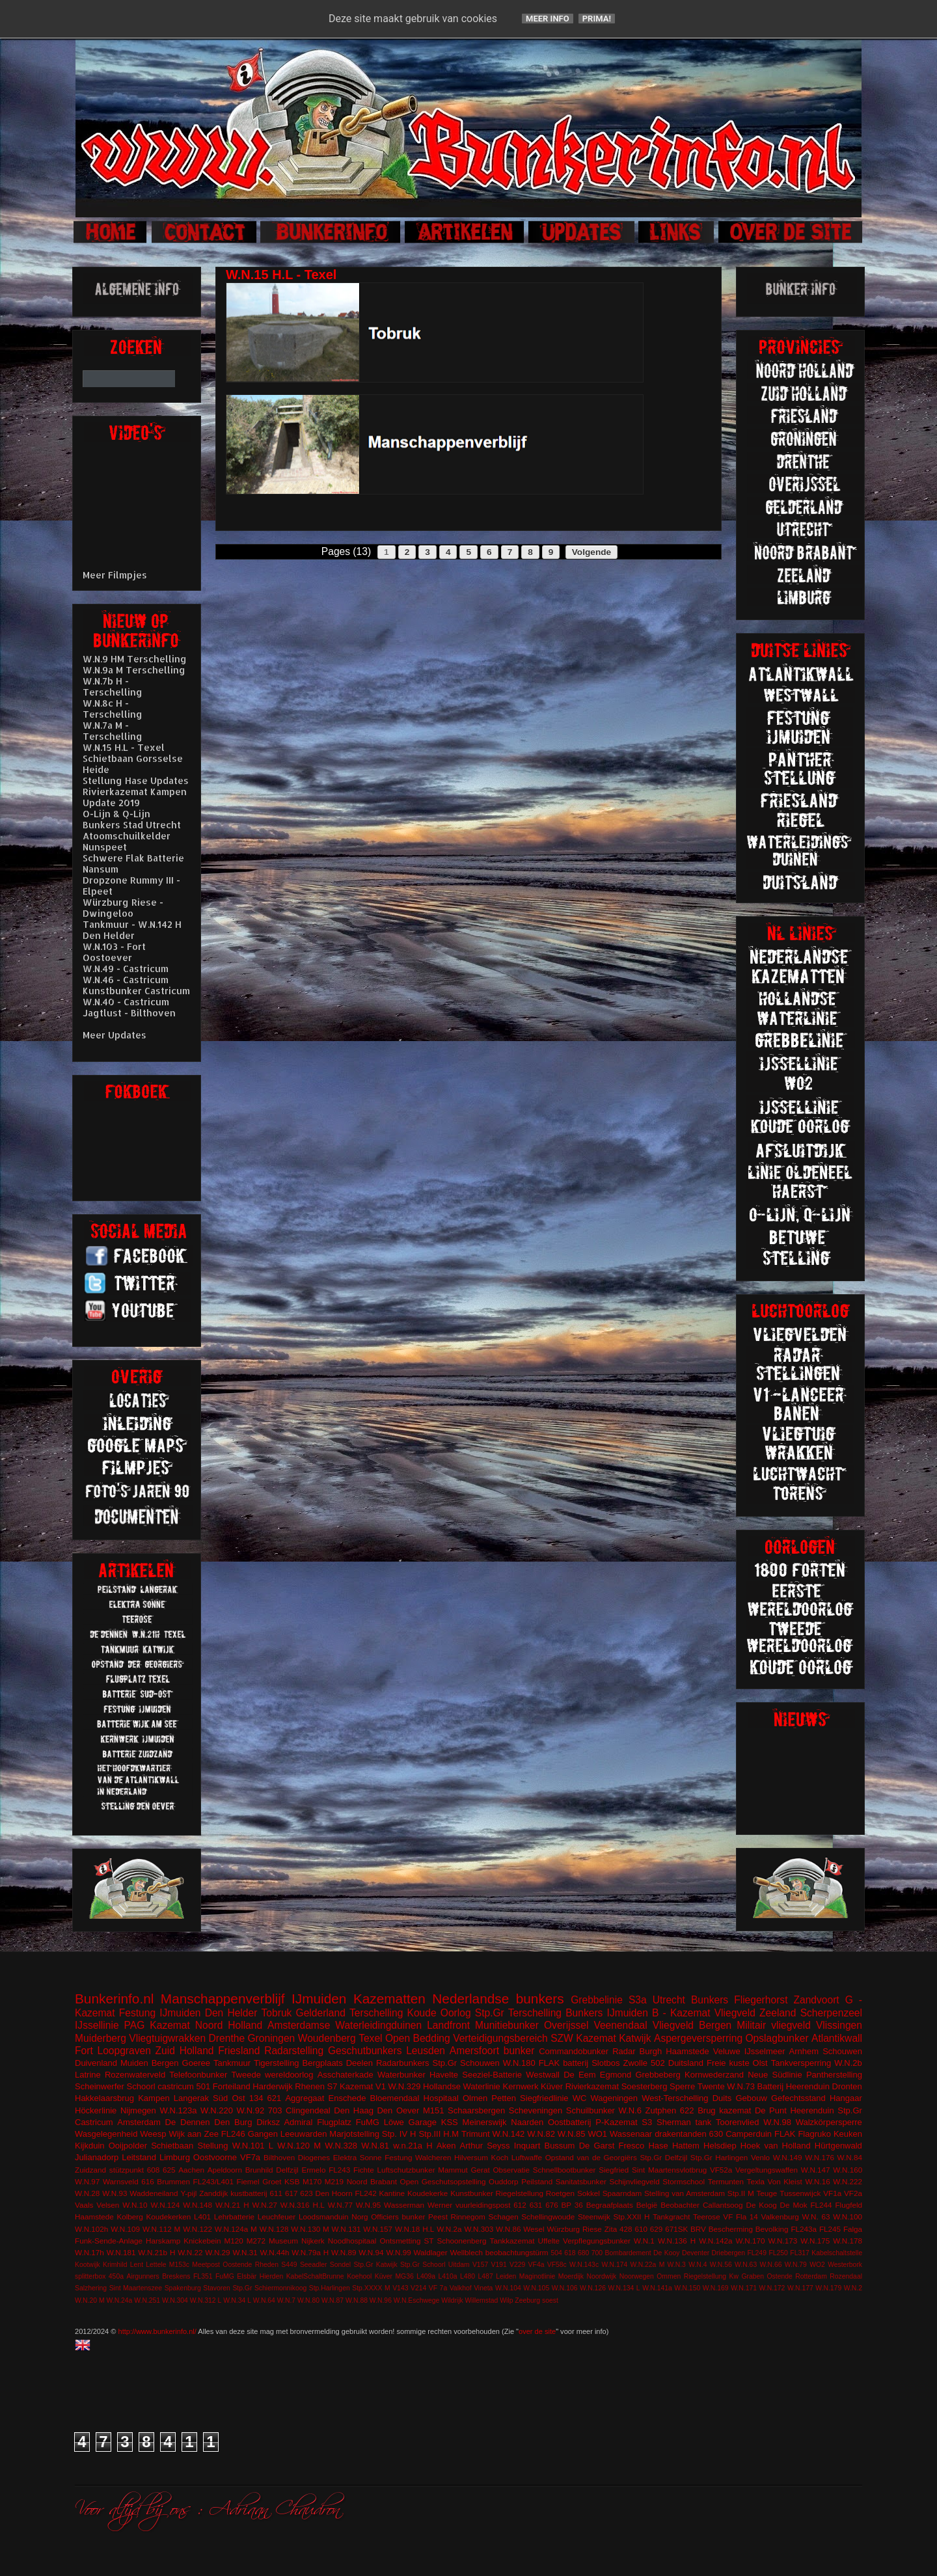 This screenshot has height=2576, width=937. Describe the element at coordinates (126, 2169) in the screenshot. I see `stützpunkt` at that location.